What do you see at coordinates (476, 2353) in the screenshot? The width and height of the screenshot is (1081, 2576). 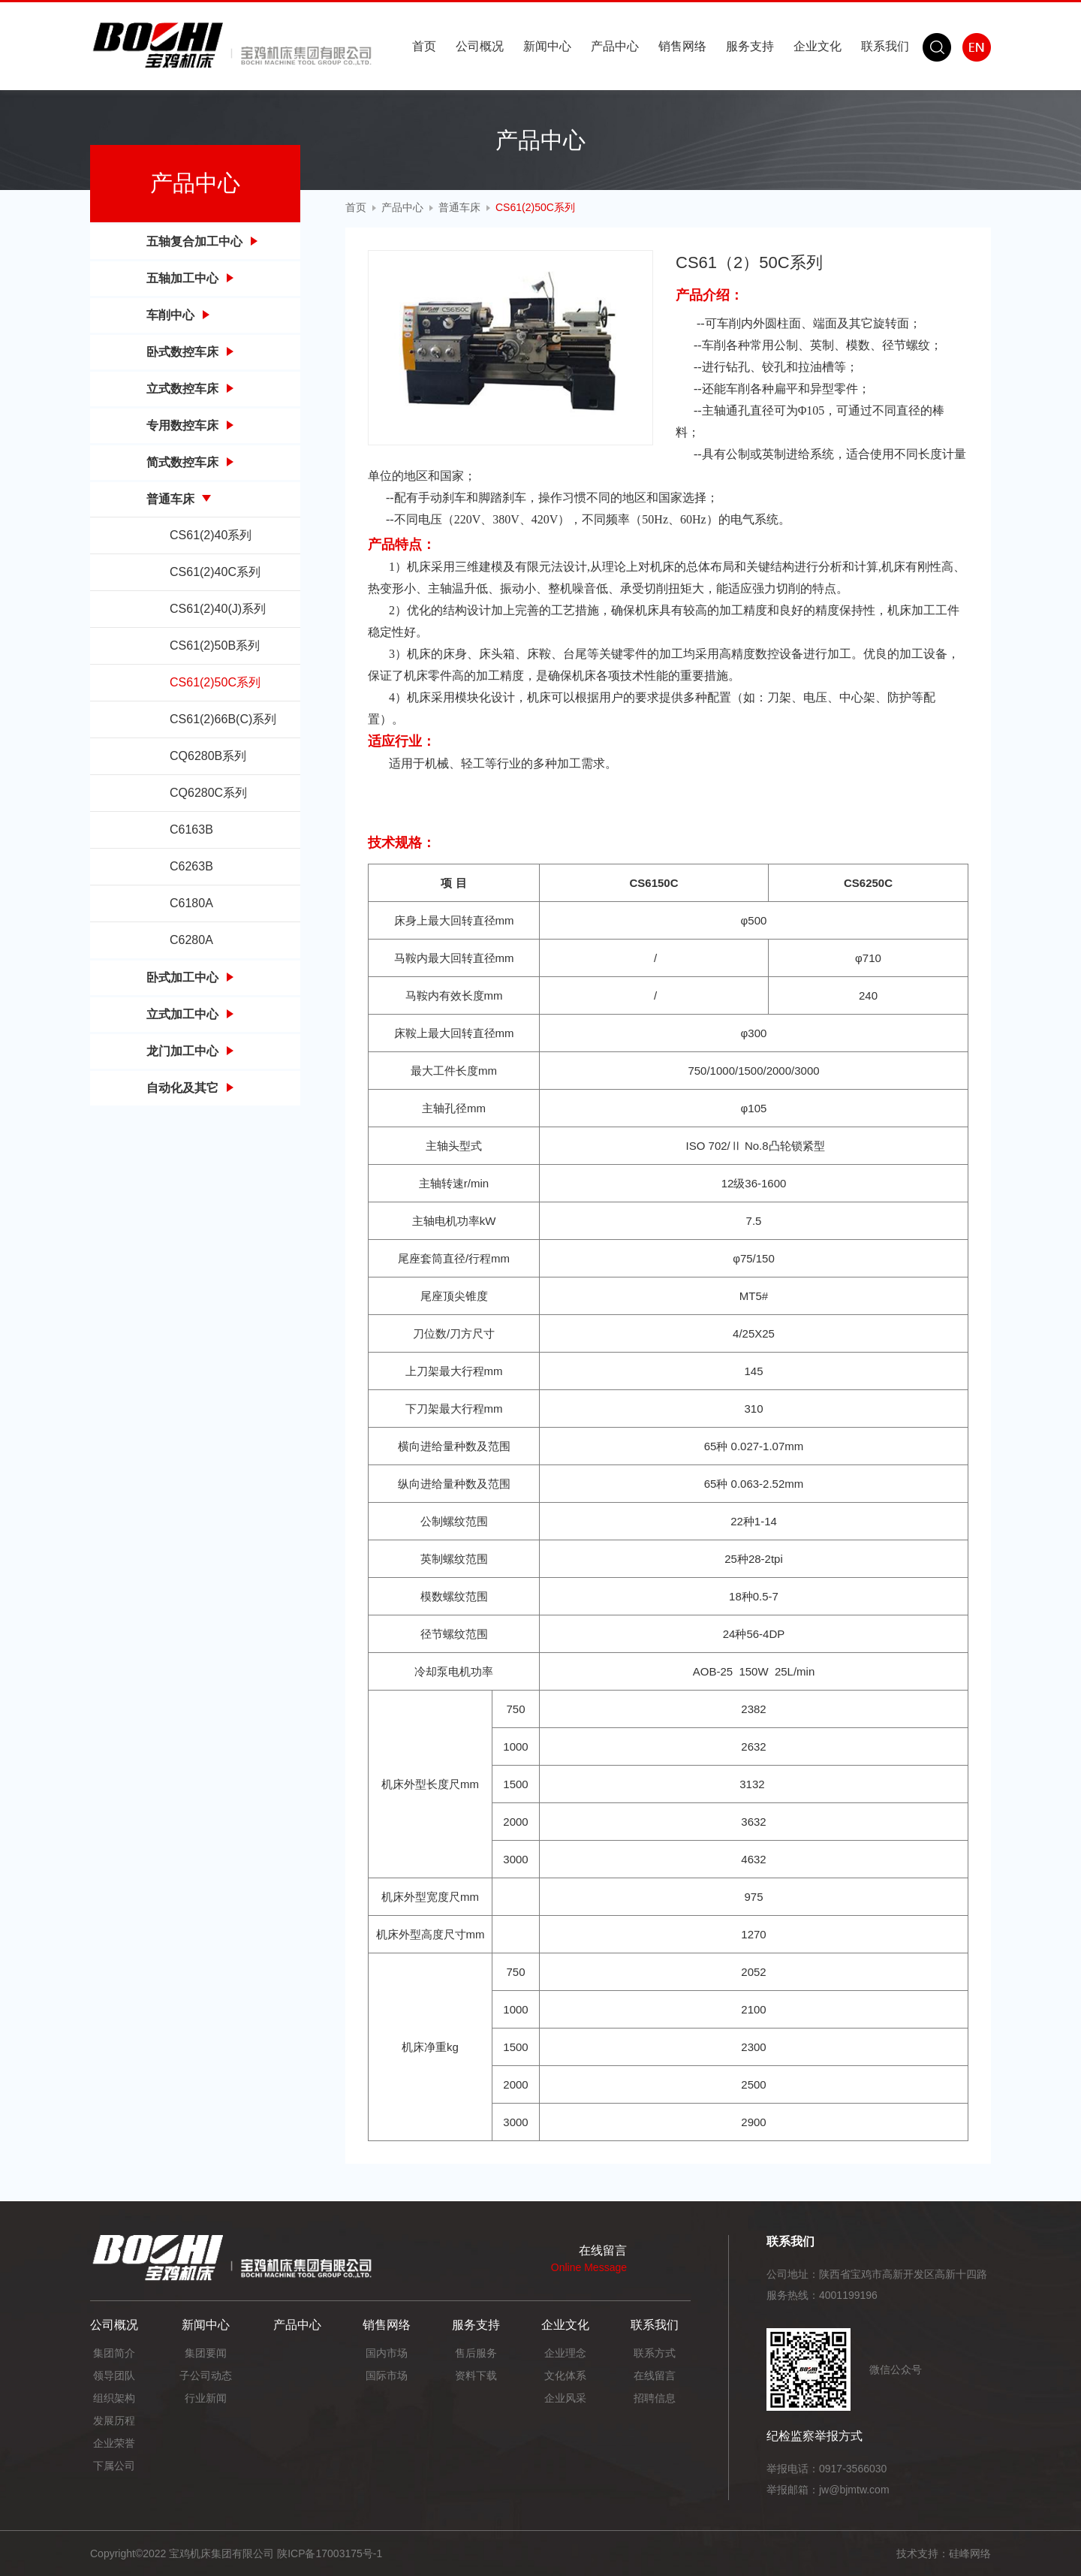 I see `售后服务` at bounding box center [476, 2353].